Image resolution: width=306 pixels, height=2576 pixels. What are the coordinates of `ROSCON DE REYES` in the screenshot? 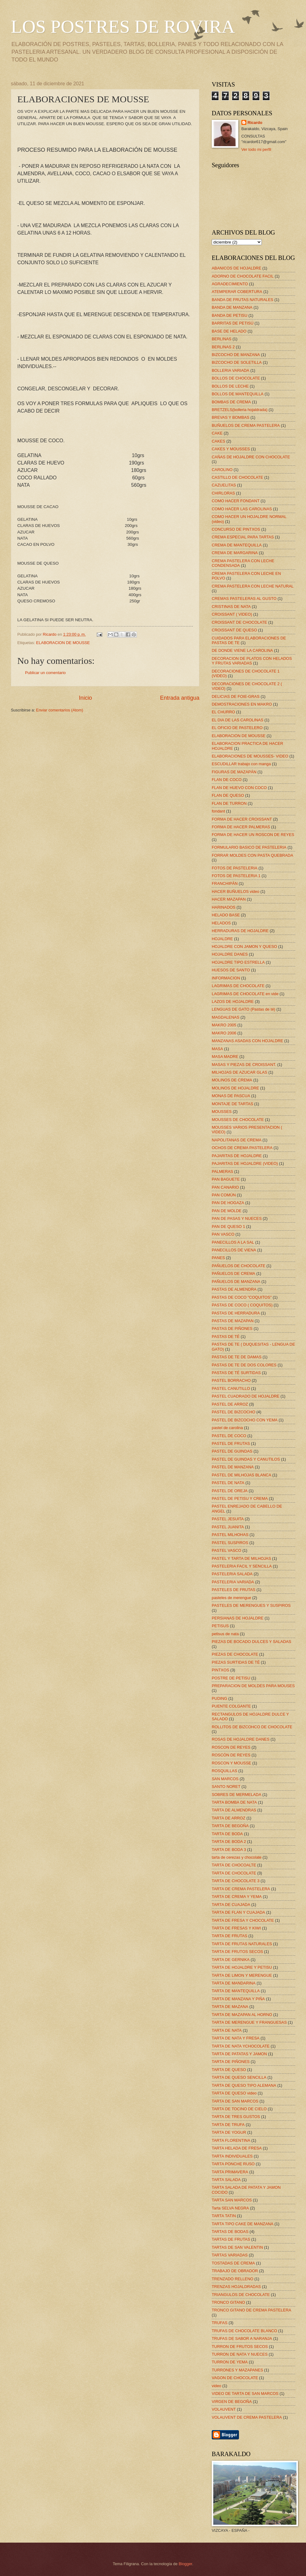 It's located at (231, 1747).